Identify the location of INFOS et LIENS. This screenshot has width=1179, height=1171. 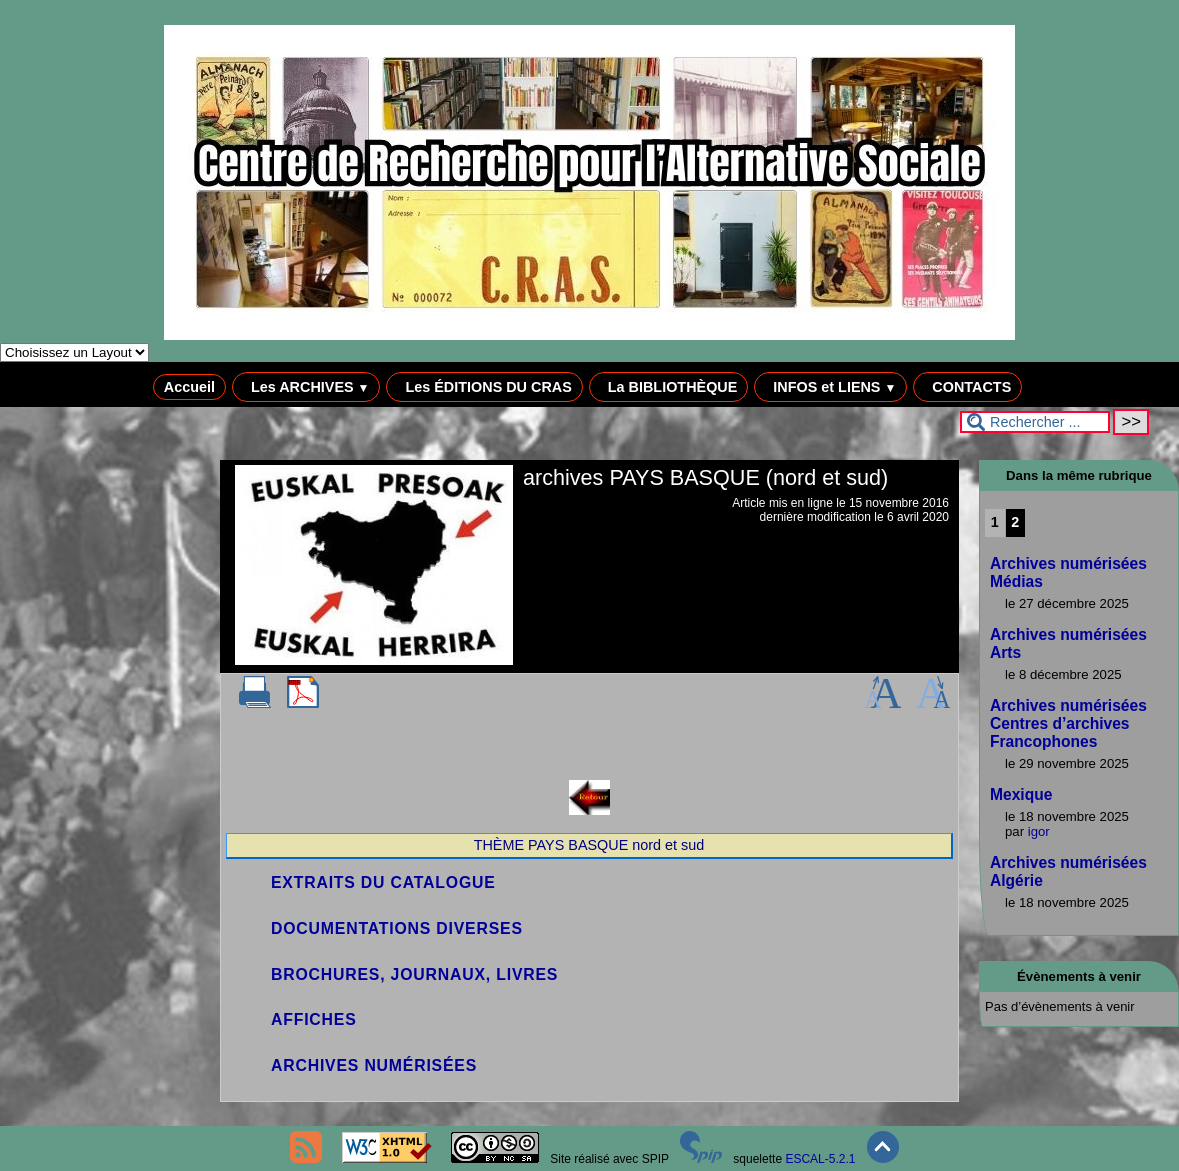
(830, 387).